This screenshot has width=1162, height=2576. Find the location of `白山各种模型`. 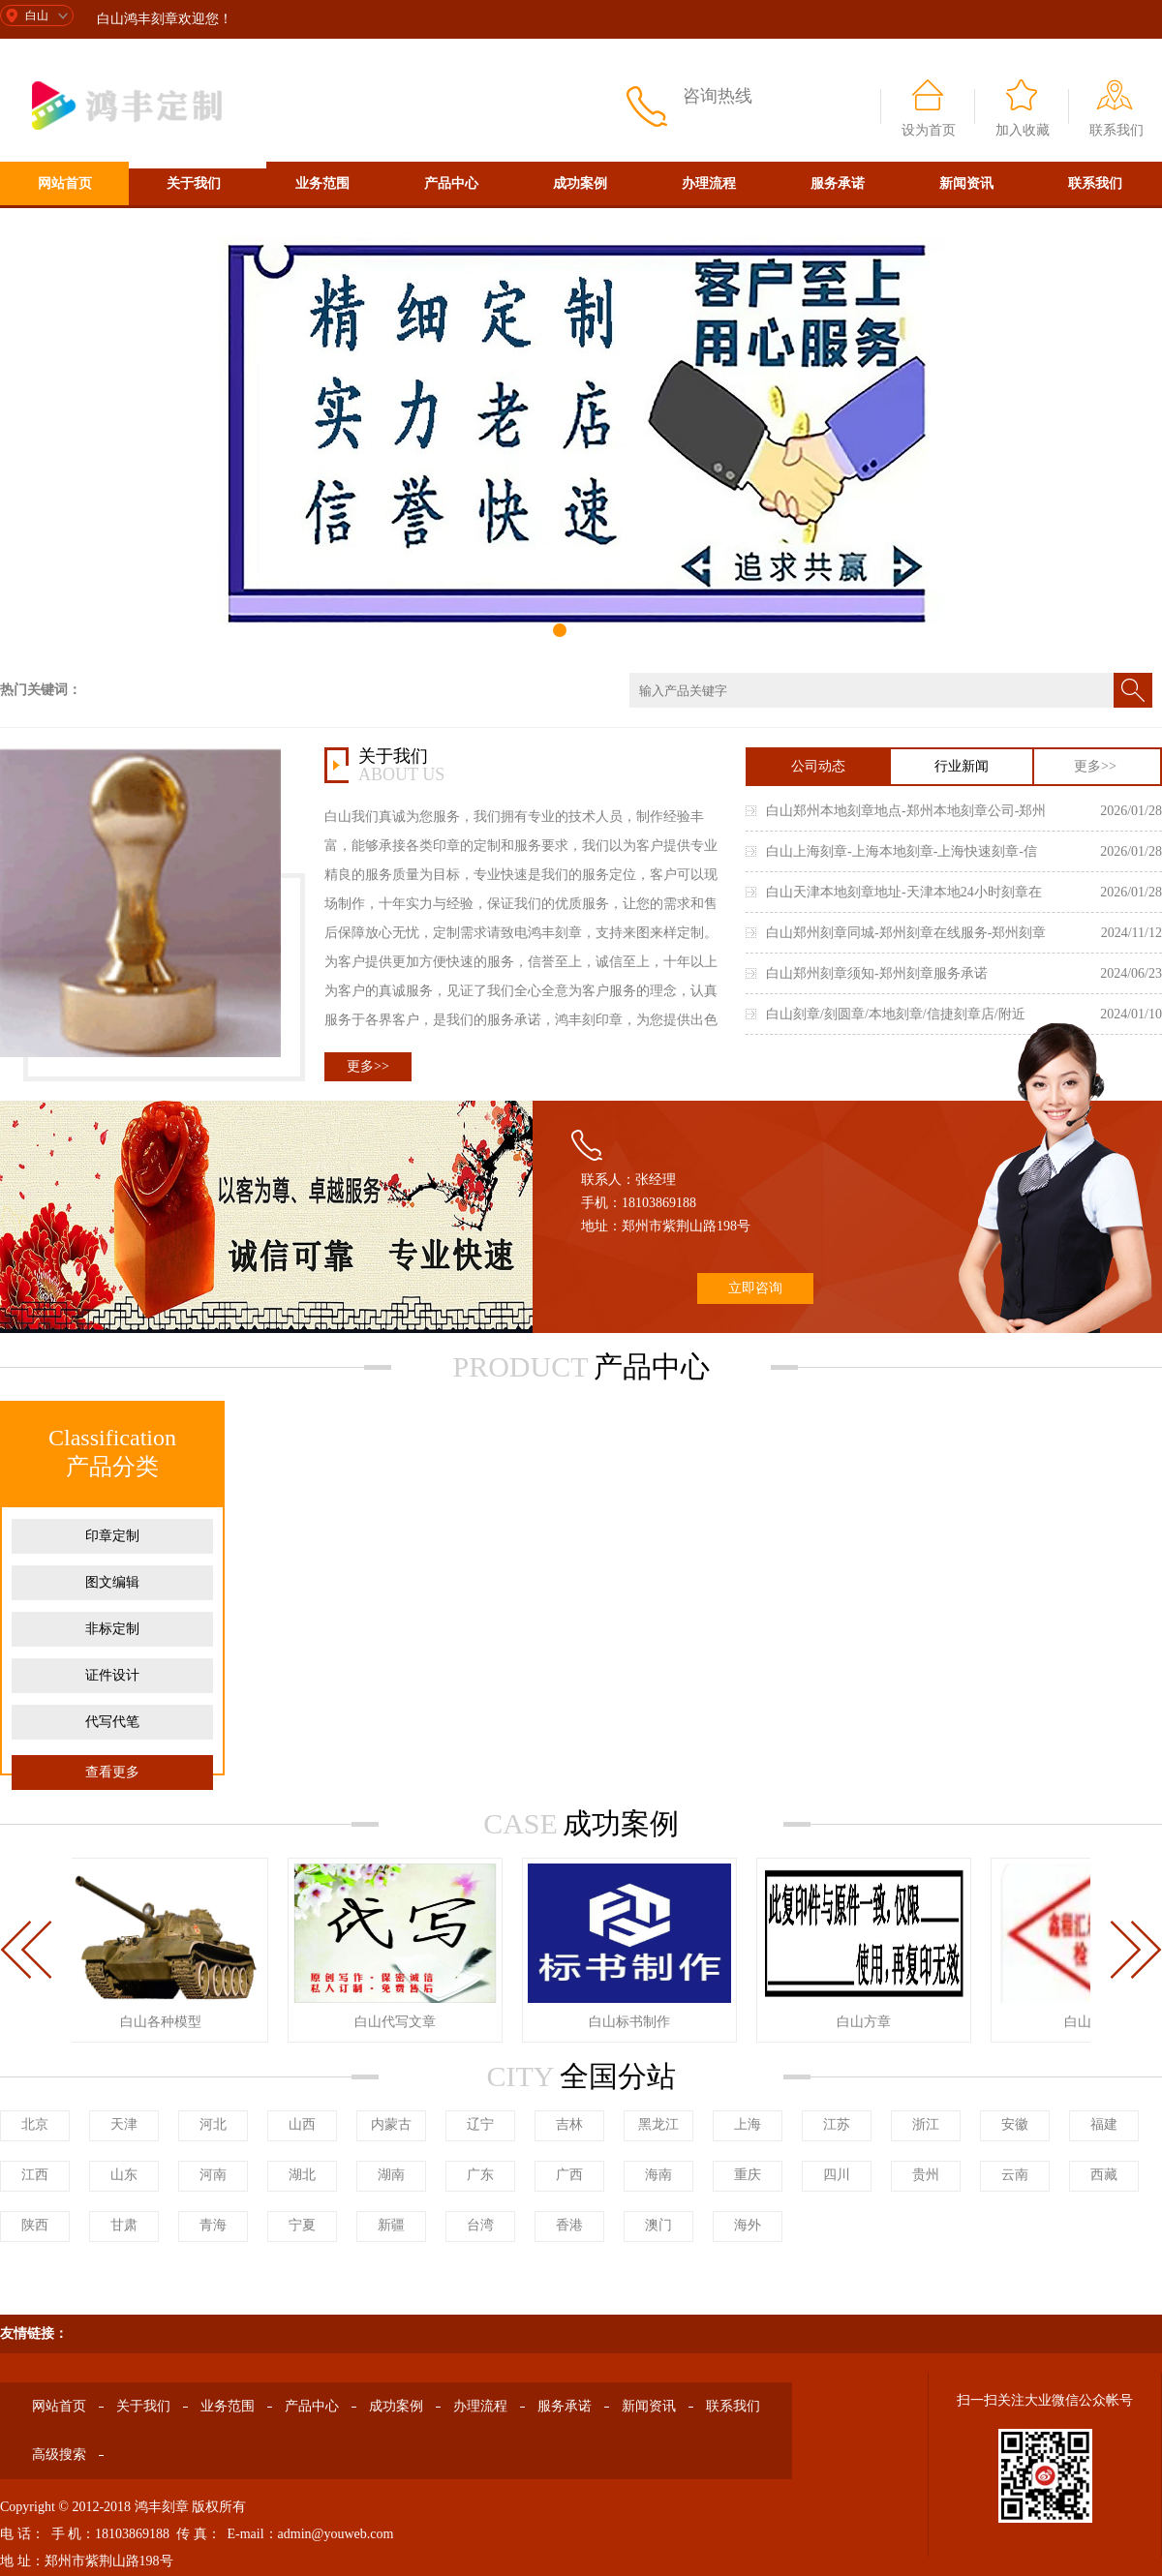

白山各种模型 is located at coordinates (164, 2022).